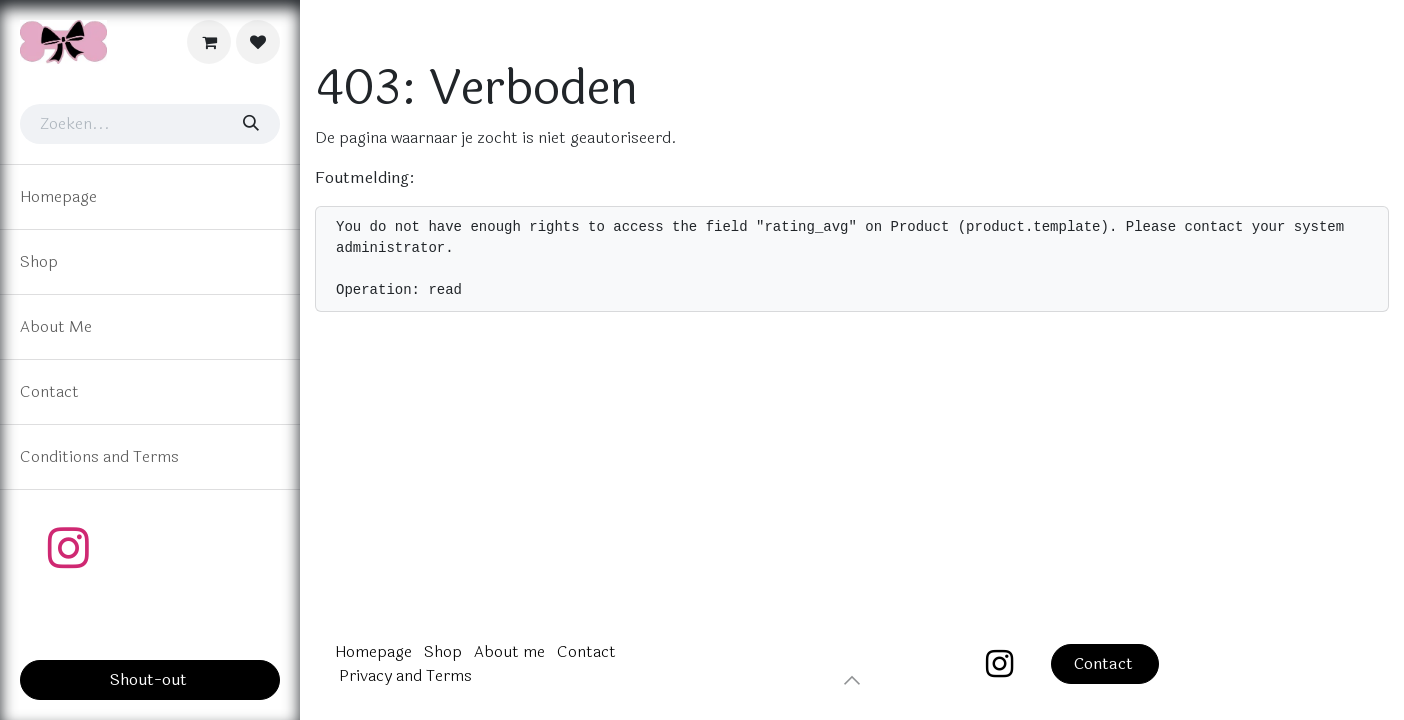 Image resolution: width=1404 pixels, height=720 pixels. Describe the element at coordinates (150, 197) in the screenshot. I see `[menuitem]` at that location.